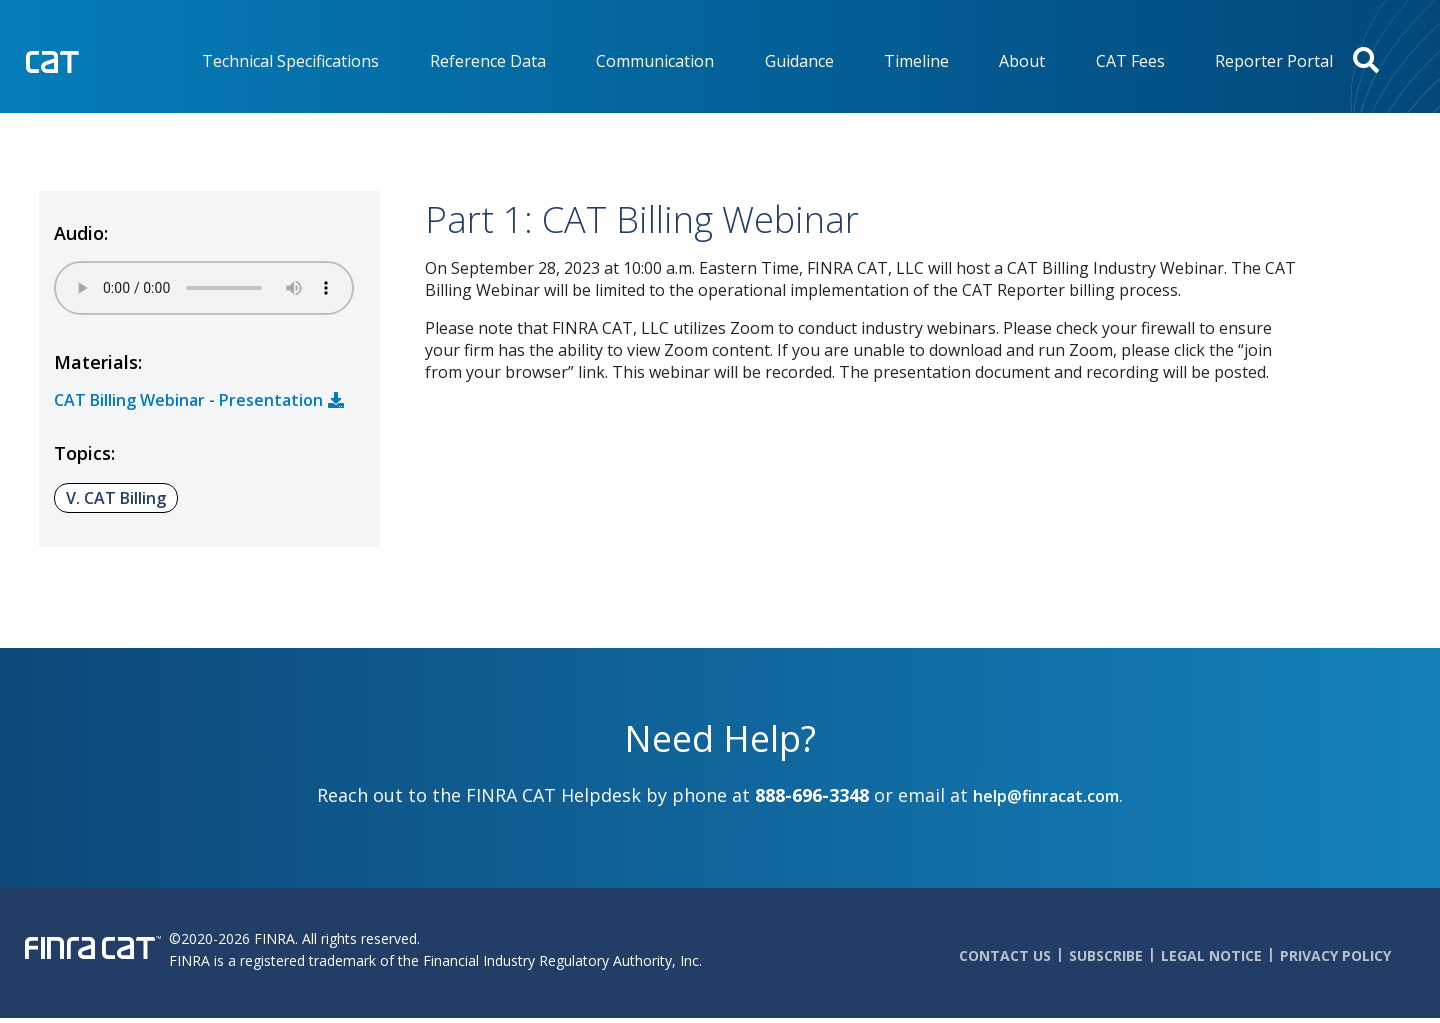 This screenshot has width=1440, height=1023. What do you see at coordinates (799, 61) in the screenshot?
I see `Guidance [menuitem]` at bounding box center [799, 61].